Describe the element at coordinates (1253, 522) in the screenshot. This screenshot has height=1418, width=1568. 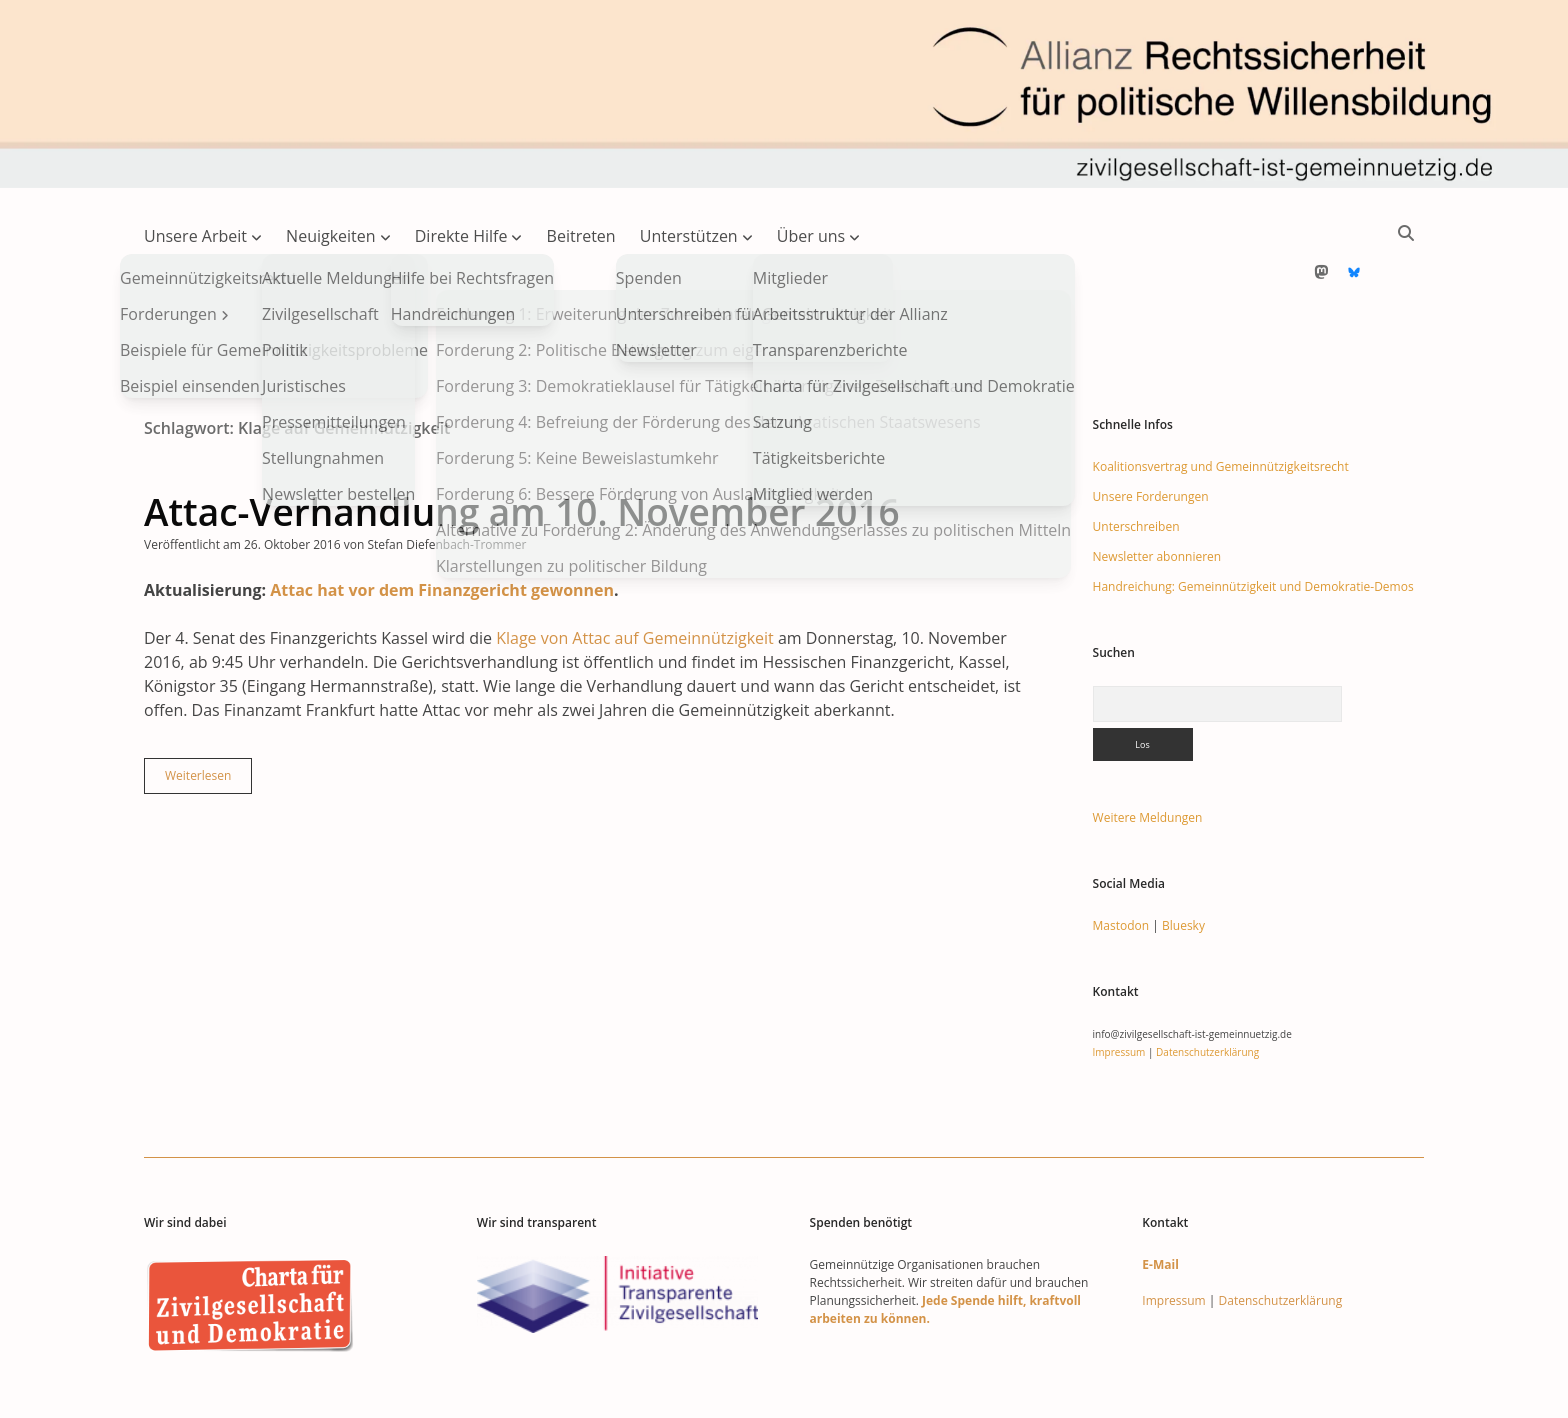
I see `Handreichung: Gemeinnützigkeit und Demokratie-Demos` at that location.